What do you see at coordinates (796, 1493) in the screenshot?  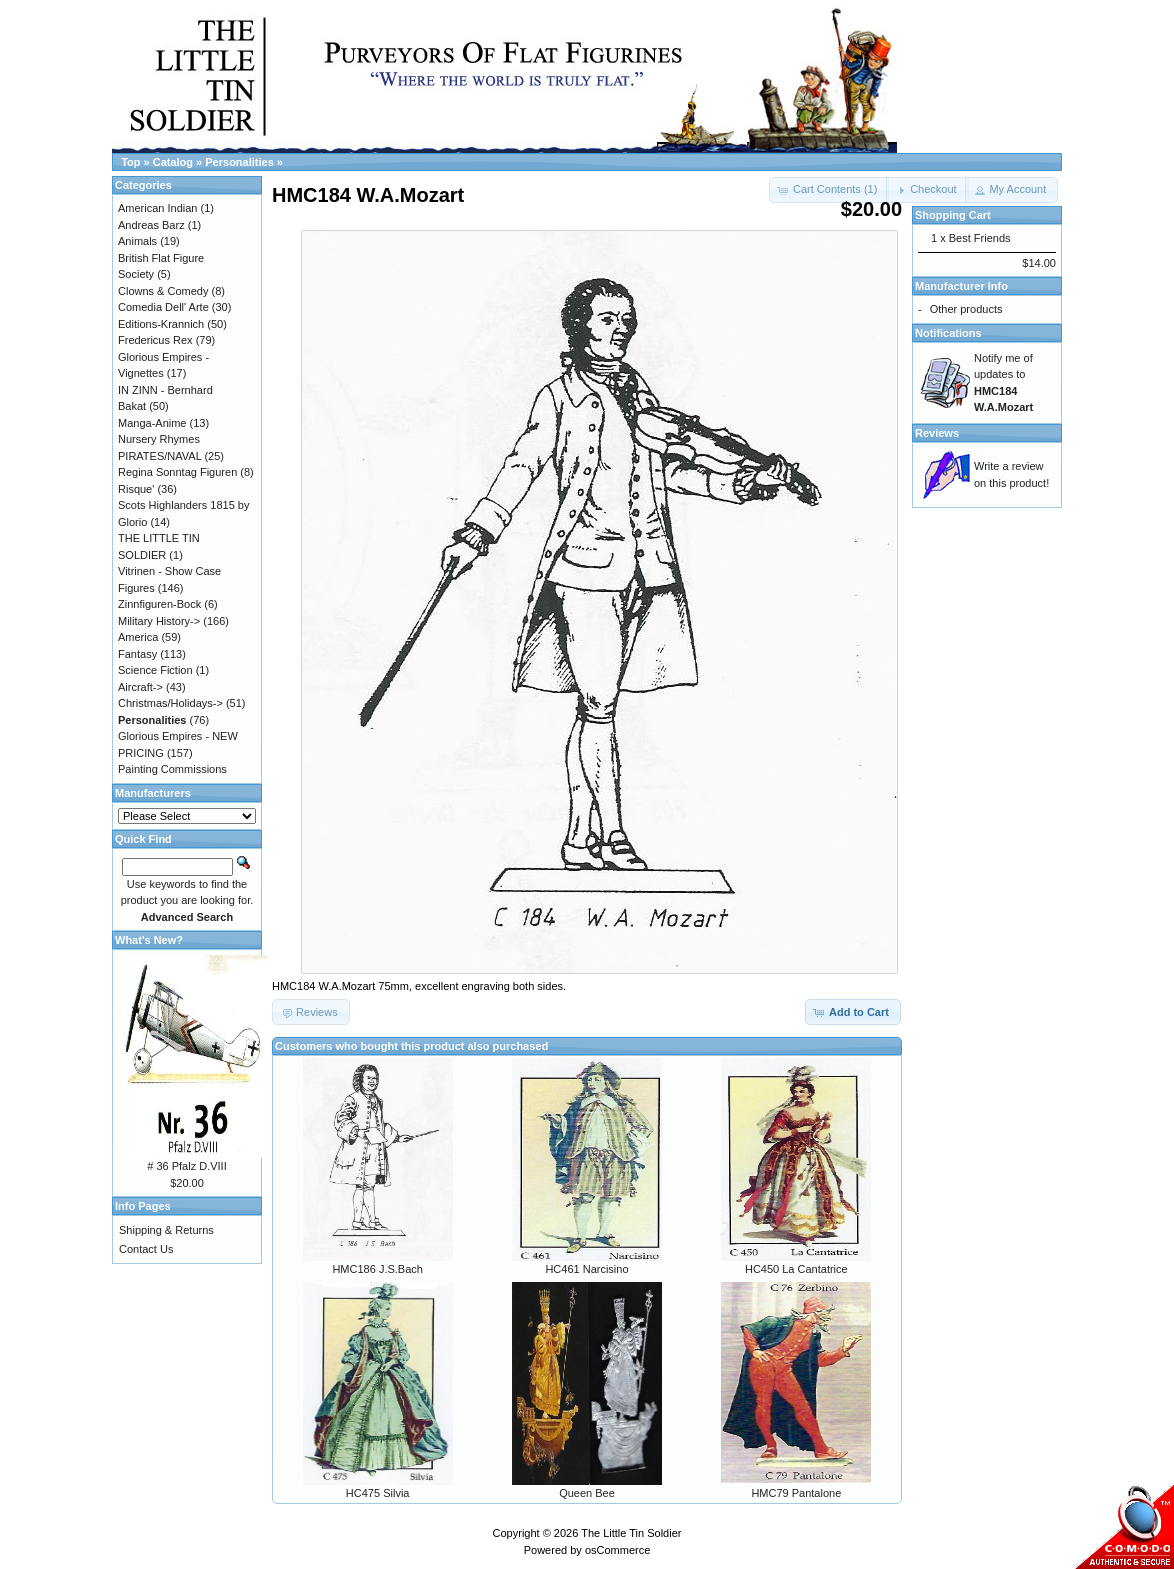 I see `HMC79 Pantalone` at bounding box center [796, 1493].